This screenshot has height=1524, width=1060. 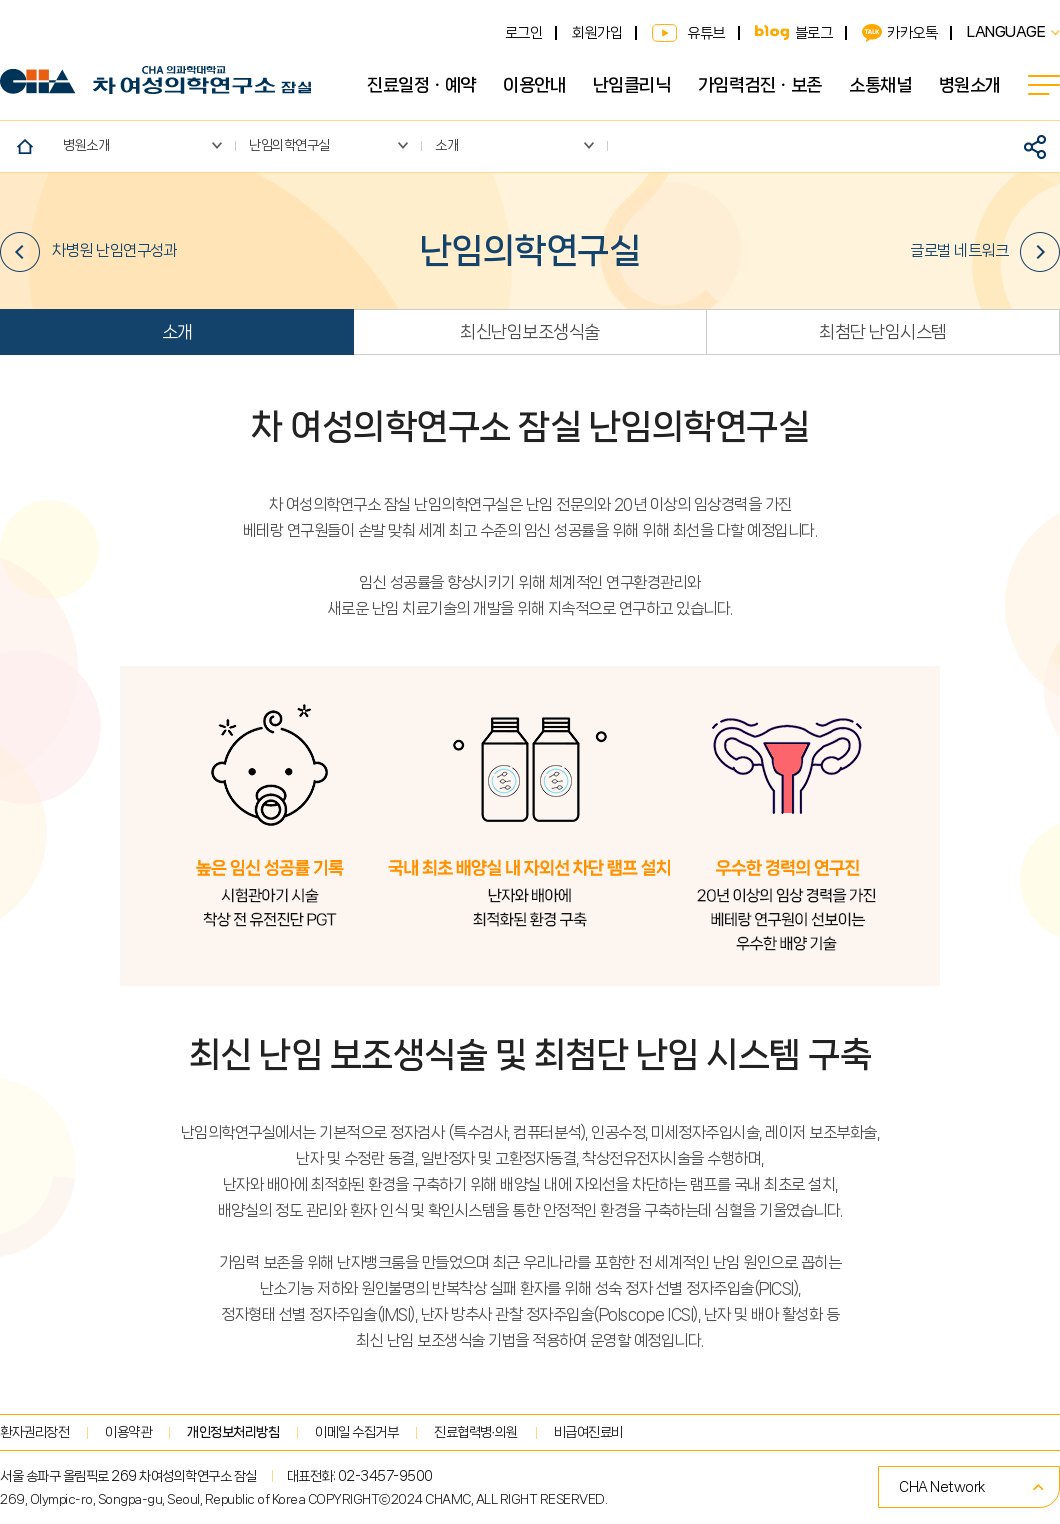 I want to click on 소통채널, so click(x=880, y=85).